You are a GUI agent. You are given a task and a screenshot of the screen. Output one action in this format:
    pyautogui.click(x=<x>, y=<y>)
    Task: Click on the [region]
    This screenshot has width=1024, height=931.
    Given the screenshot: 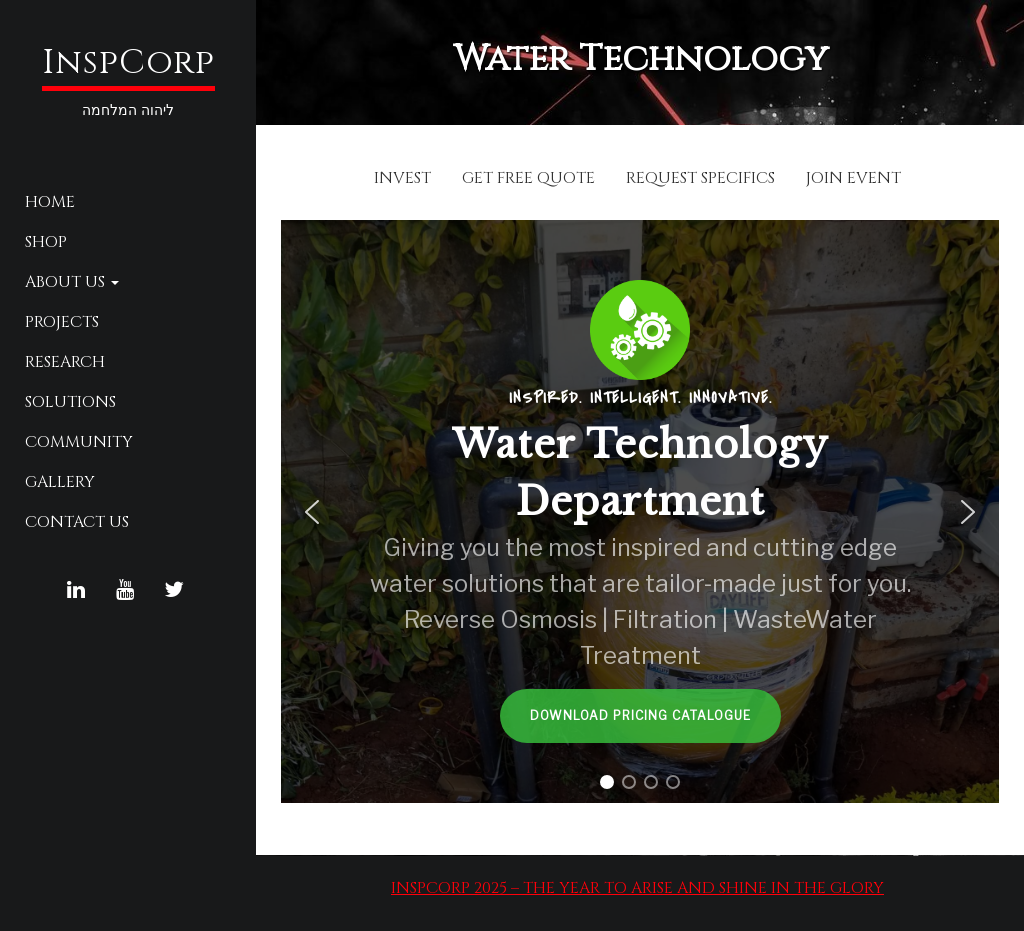 What is the action you would take?
    pyautogui.click(x=640, y=511)
    